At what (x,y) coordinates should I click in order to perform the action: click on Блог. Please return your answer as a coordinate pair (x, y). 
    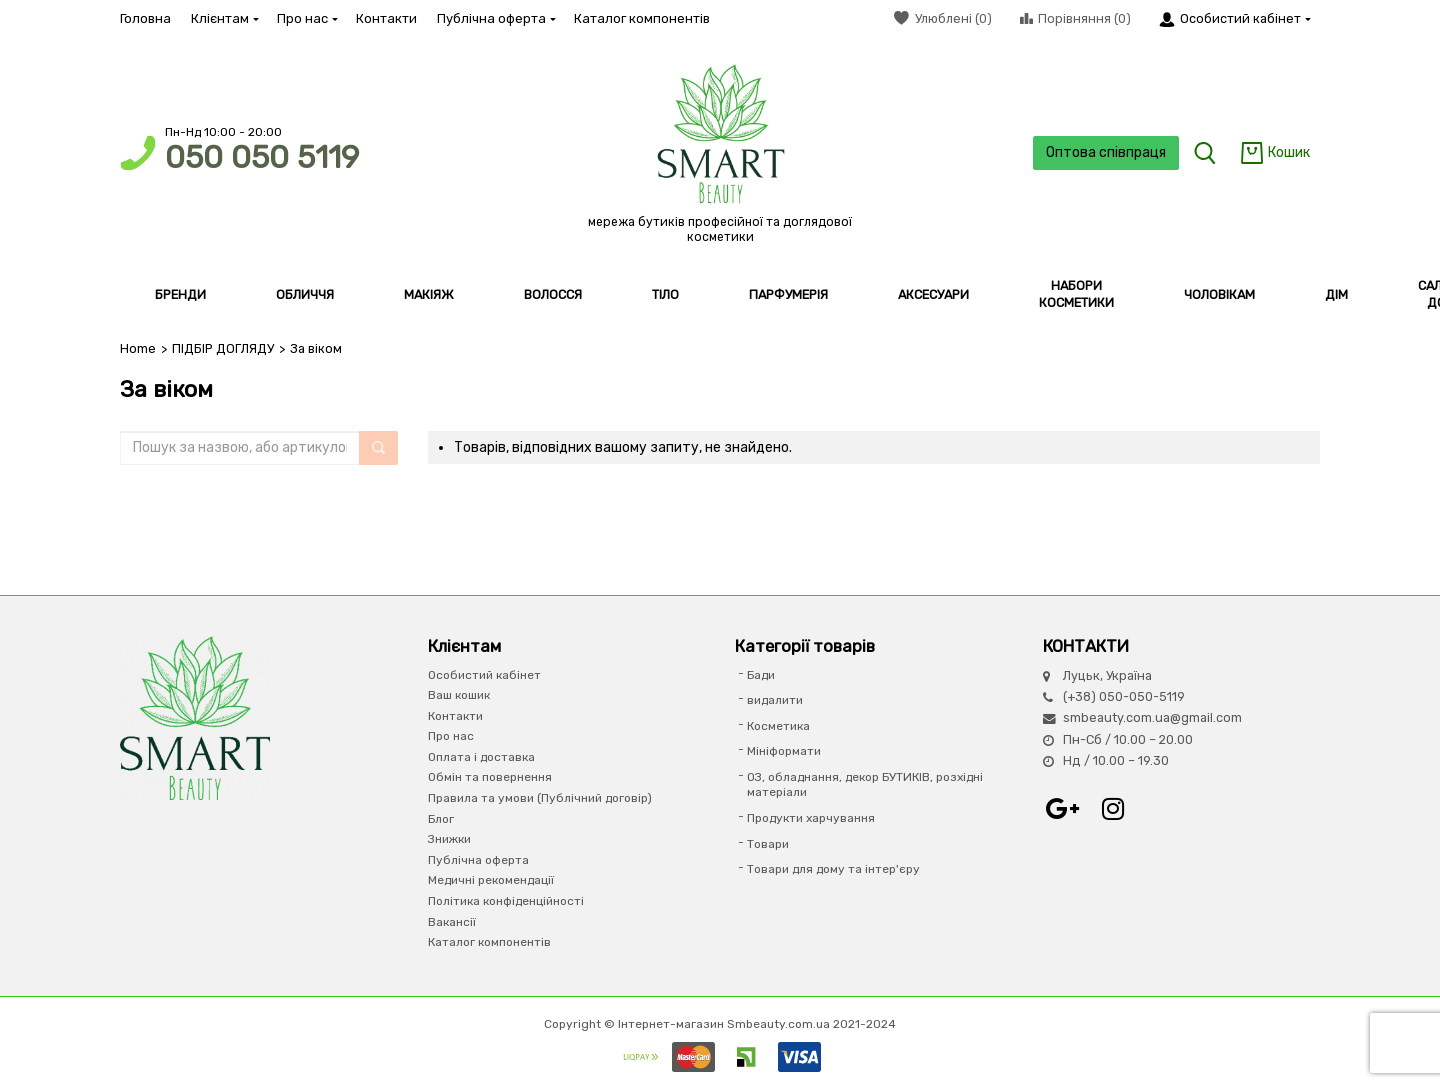
    Looking at the image, I should click on (441, 819).